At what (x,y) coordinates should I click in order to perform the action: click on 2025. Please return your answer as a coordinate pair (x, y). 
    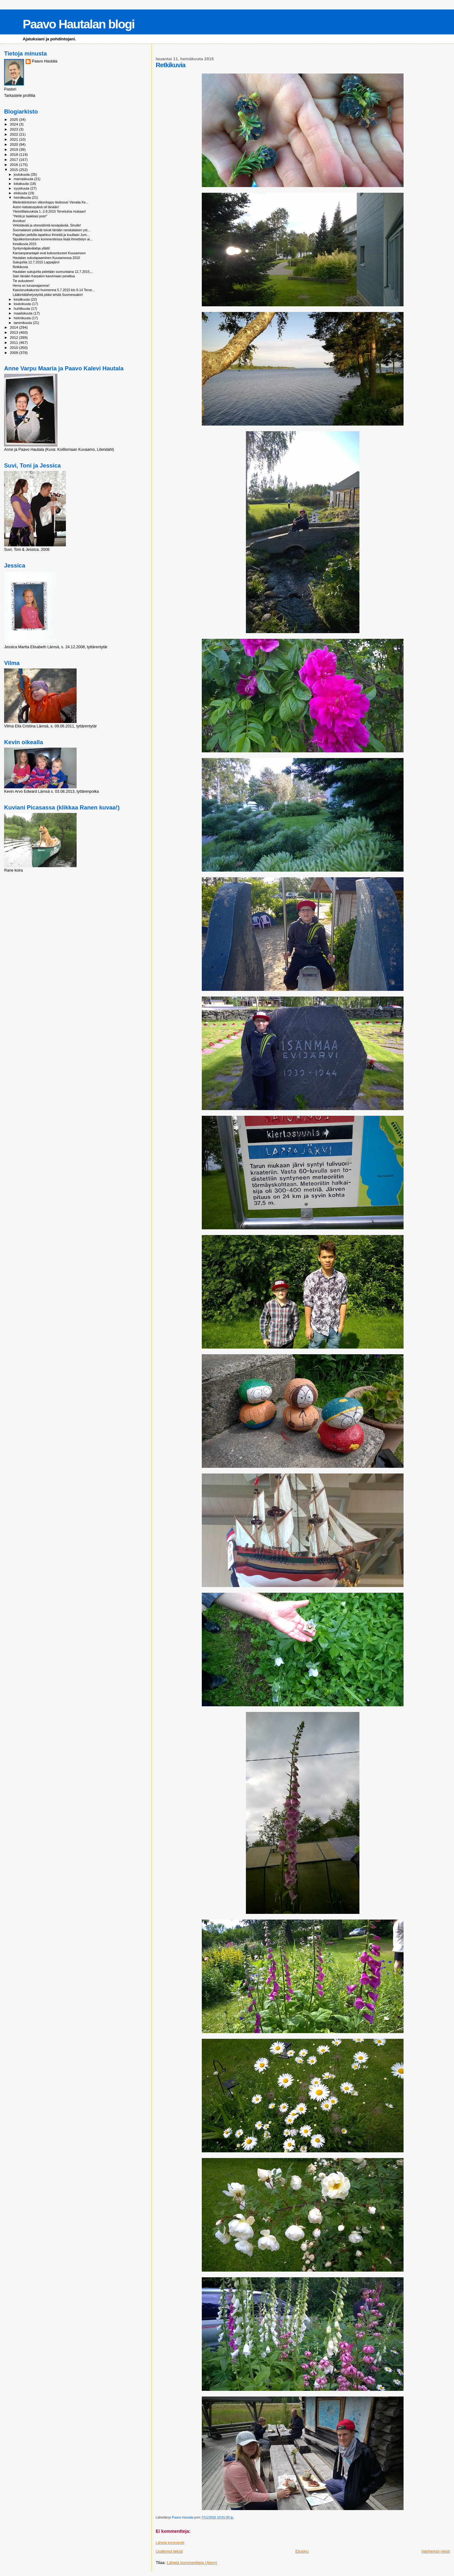
    Looking at the image, I should click on (14, 119).